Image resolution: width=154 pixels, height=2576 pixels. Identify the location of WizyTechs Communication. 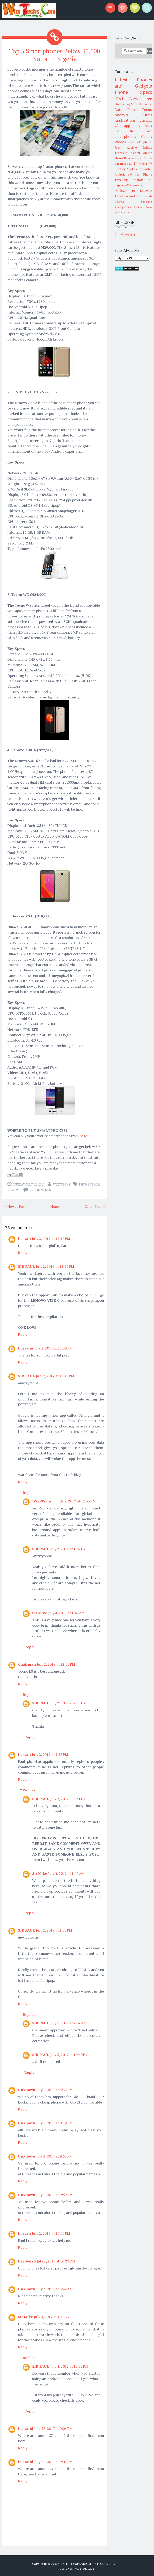
(77, 2563).